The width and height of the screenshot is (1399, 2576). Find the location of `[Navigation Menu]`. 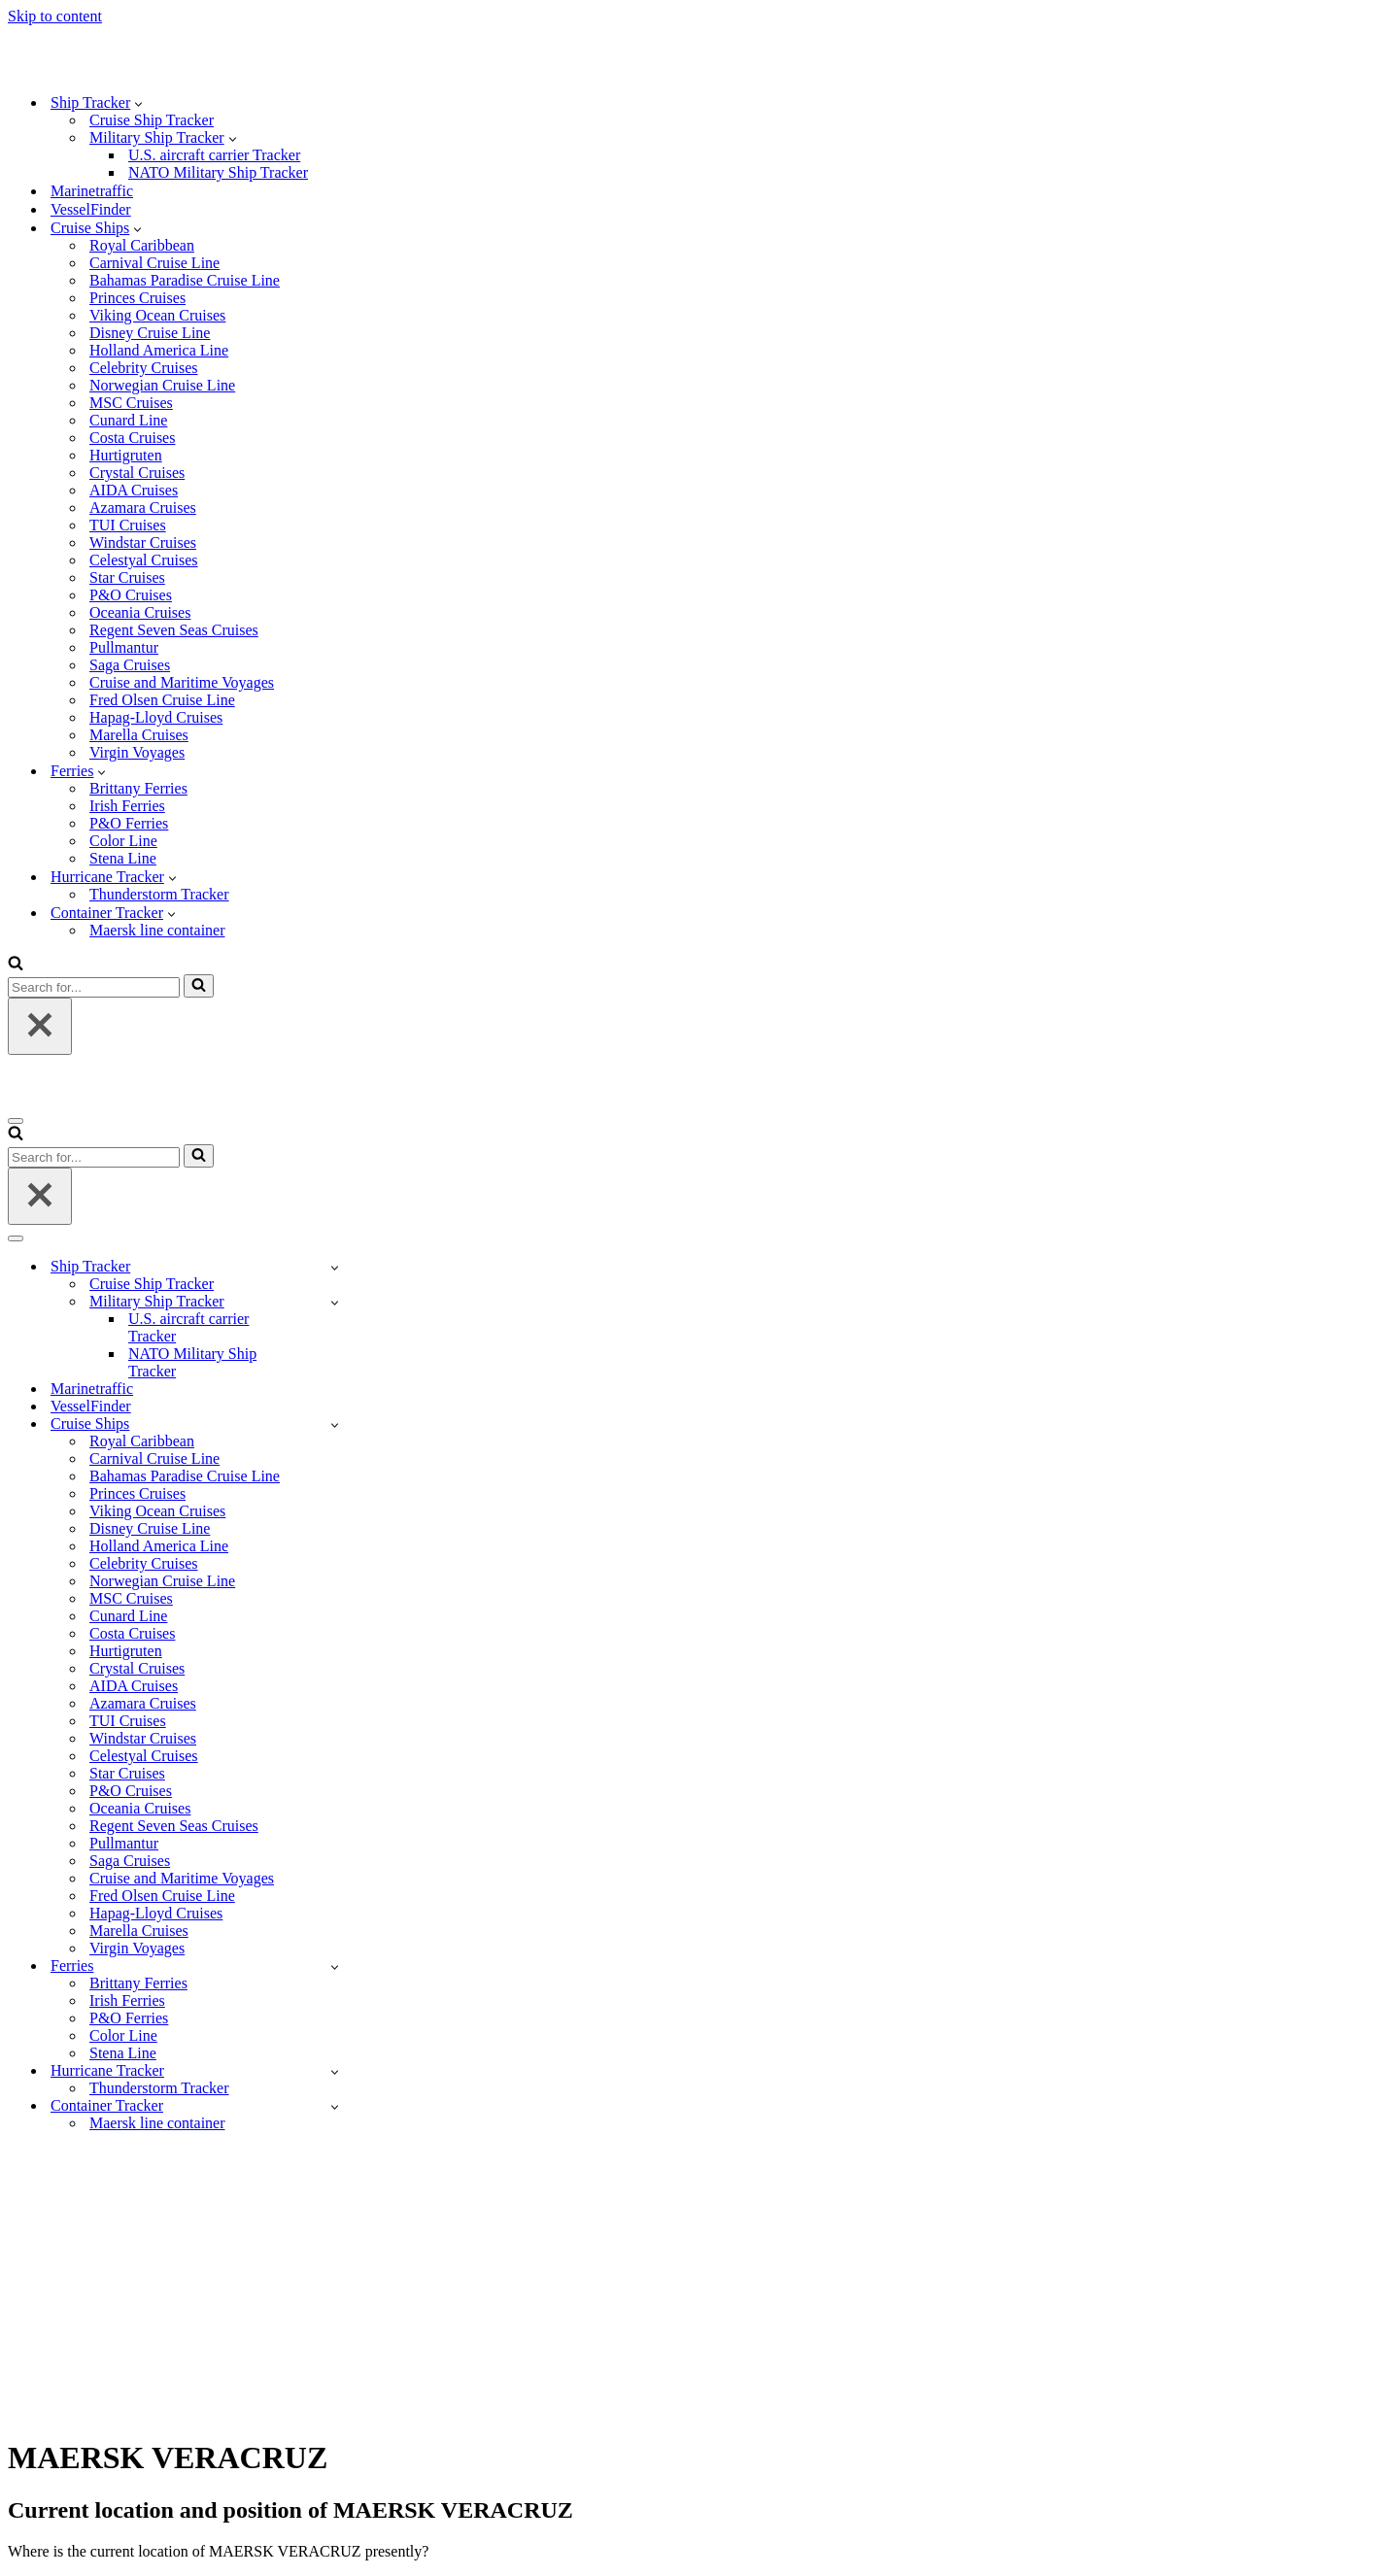

[Navigation Menu] is located at coordinates (15, 1121).